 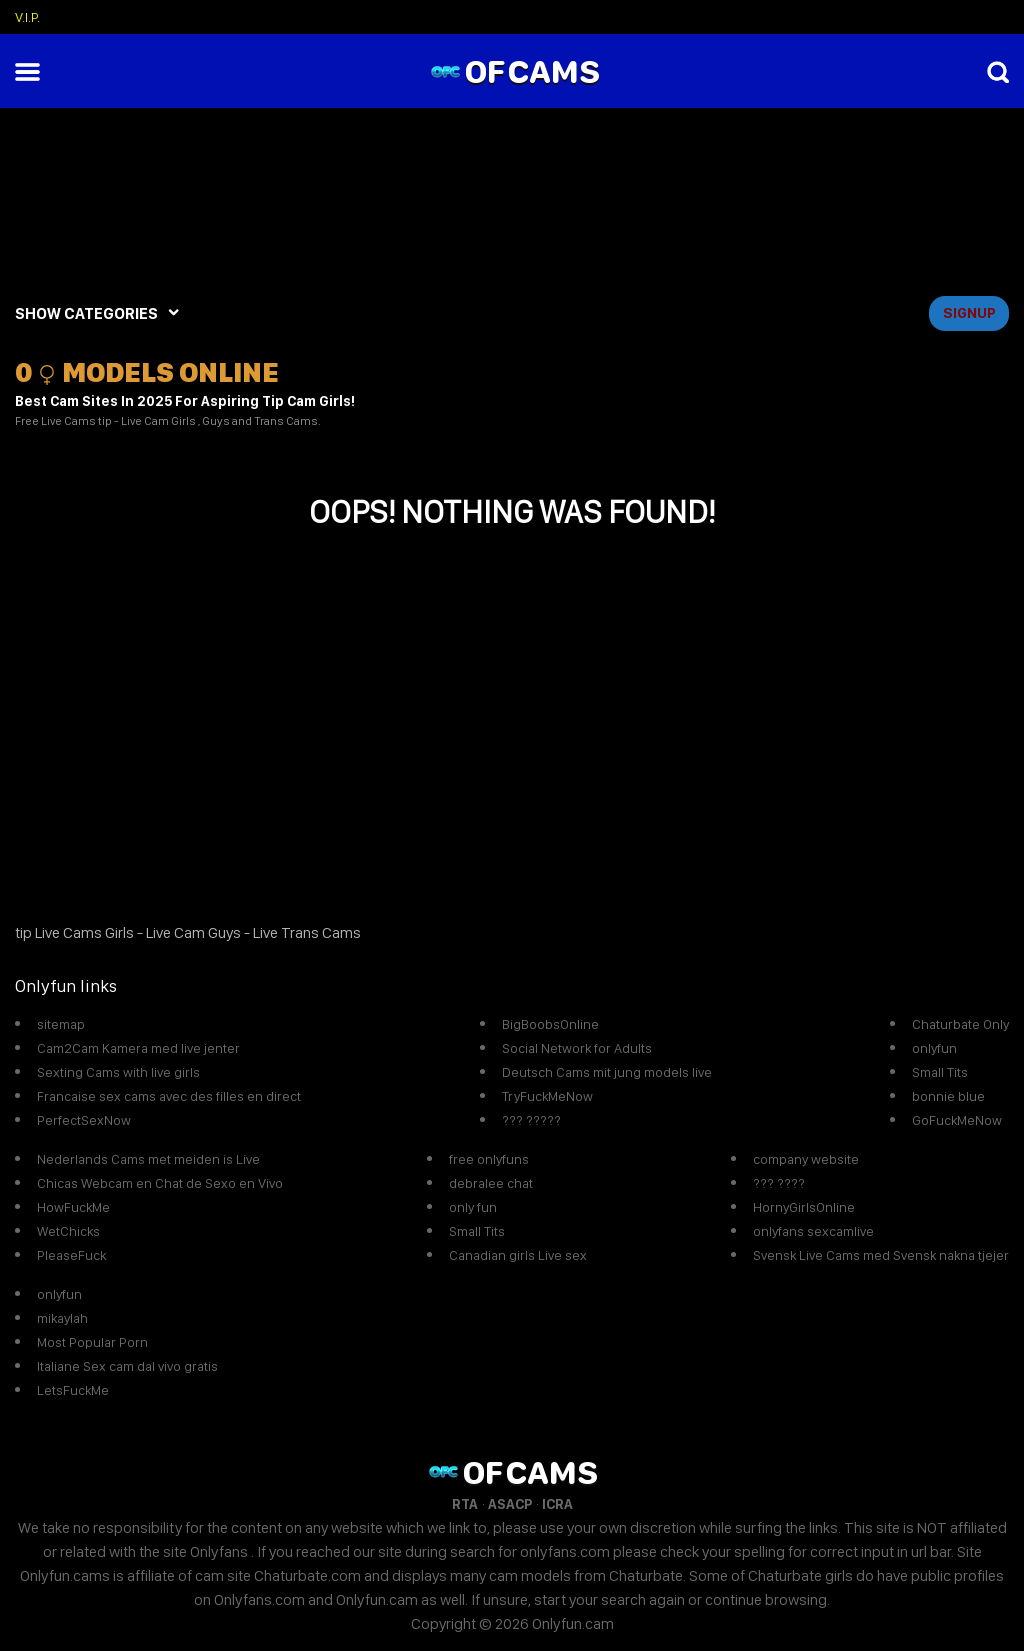 I want to click on Canadian girls Live sex, so click(x=518, y=1255).